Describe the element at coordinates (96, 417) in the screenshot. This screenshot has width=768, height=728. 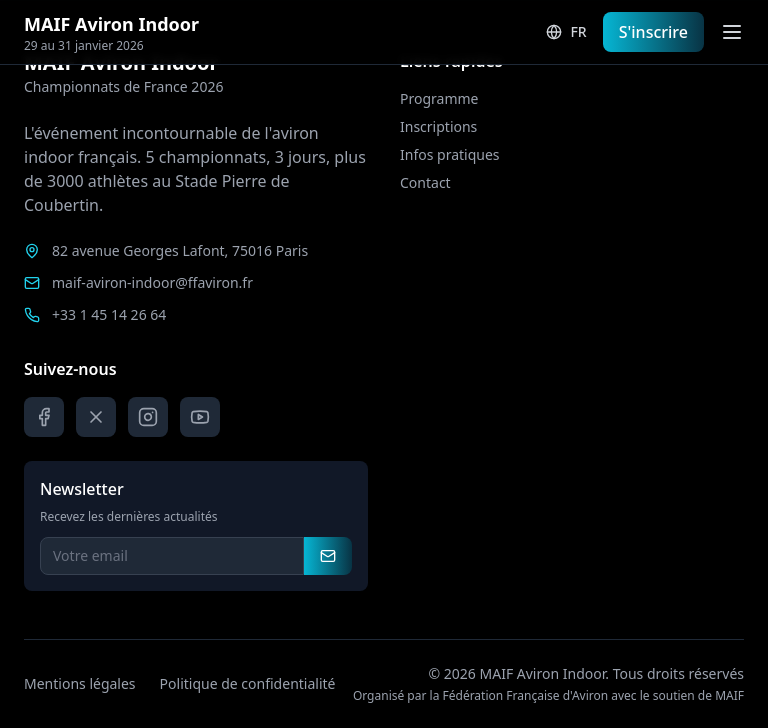
I see `[X]` at that location.